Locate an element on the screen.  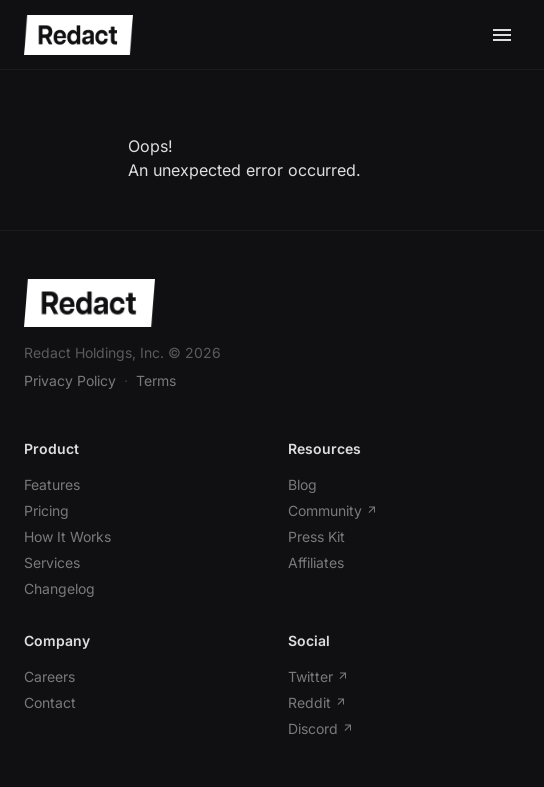
Services is located at coordinates (52, 562).